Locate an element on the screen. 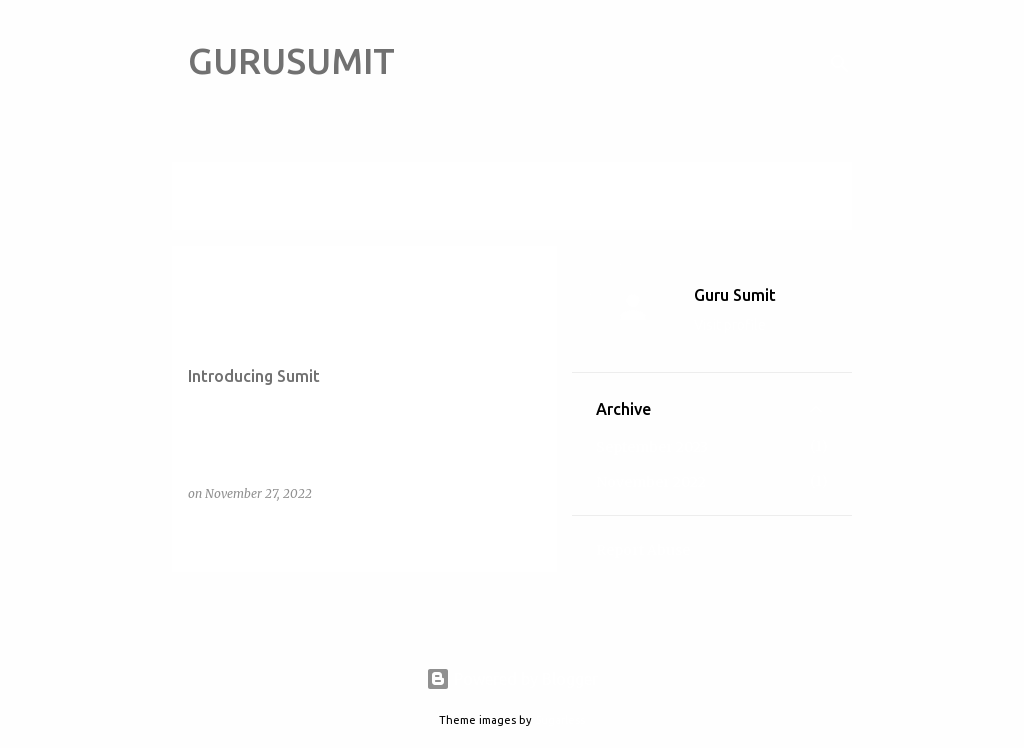 Image resolution: width=1024 pixels, height=748 pixels. [button] is located at coordinates (529, 534).